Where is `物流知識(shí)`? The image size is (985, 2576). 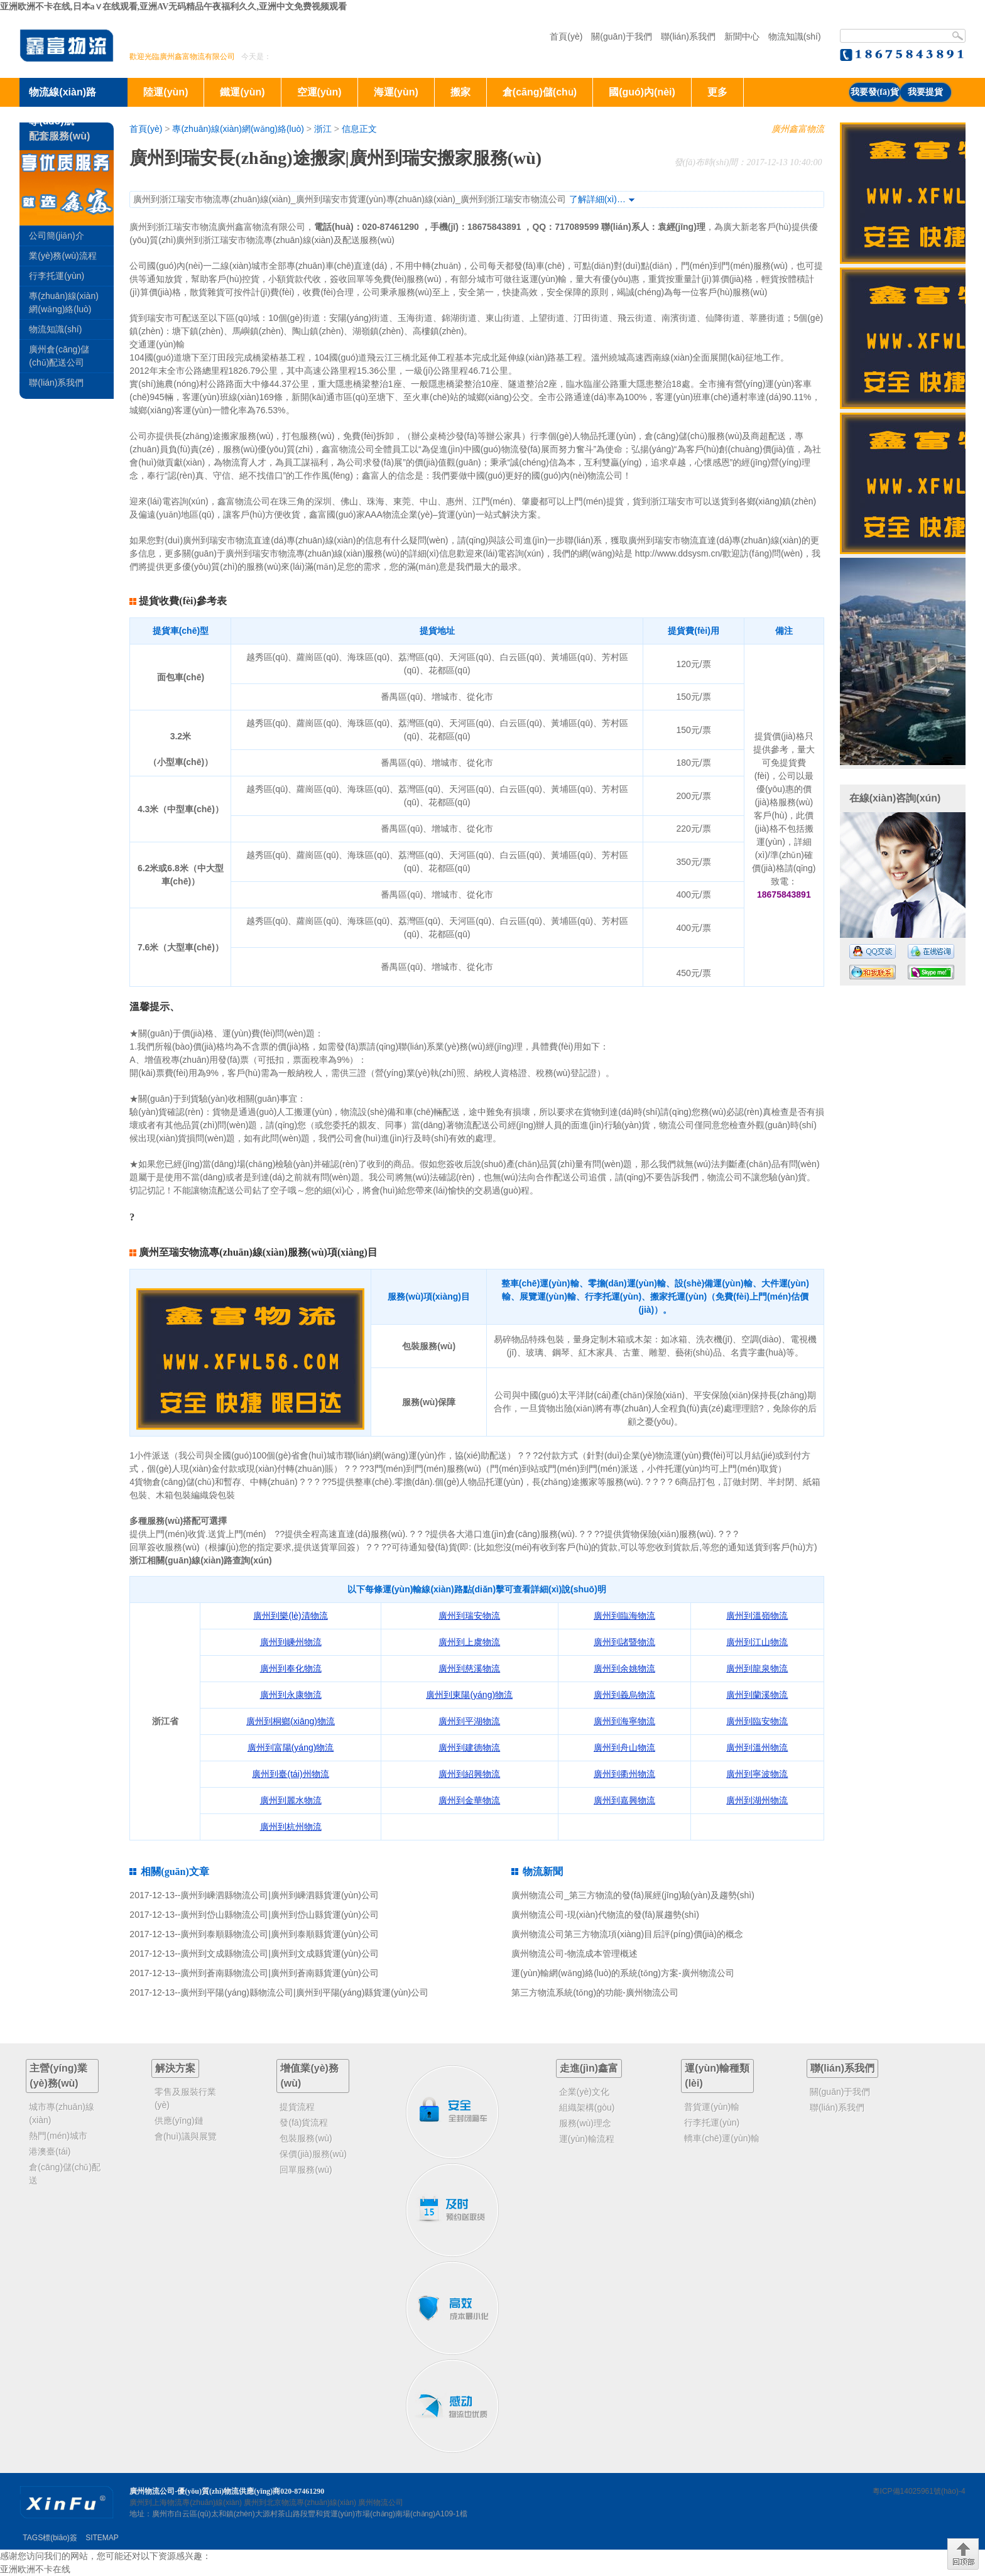 物流知識(shí) is located at coordinates (794, 36).